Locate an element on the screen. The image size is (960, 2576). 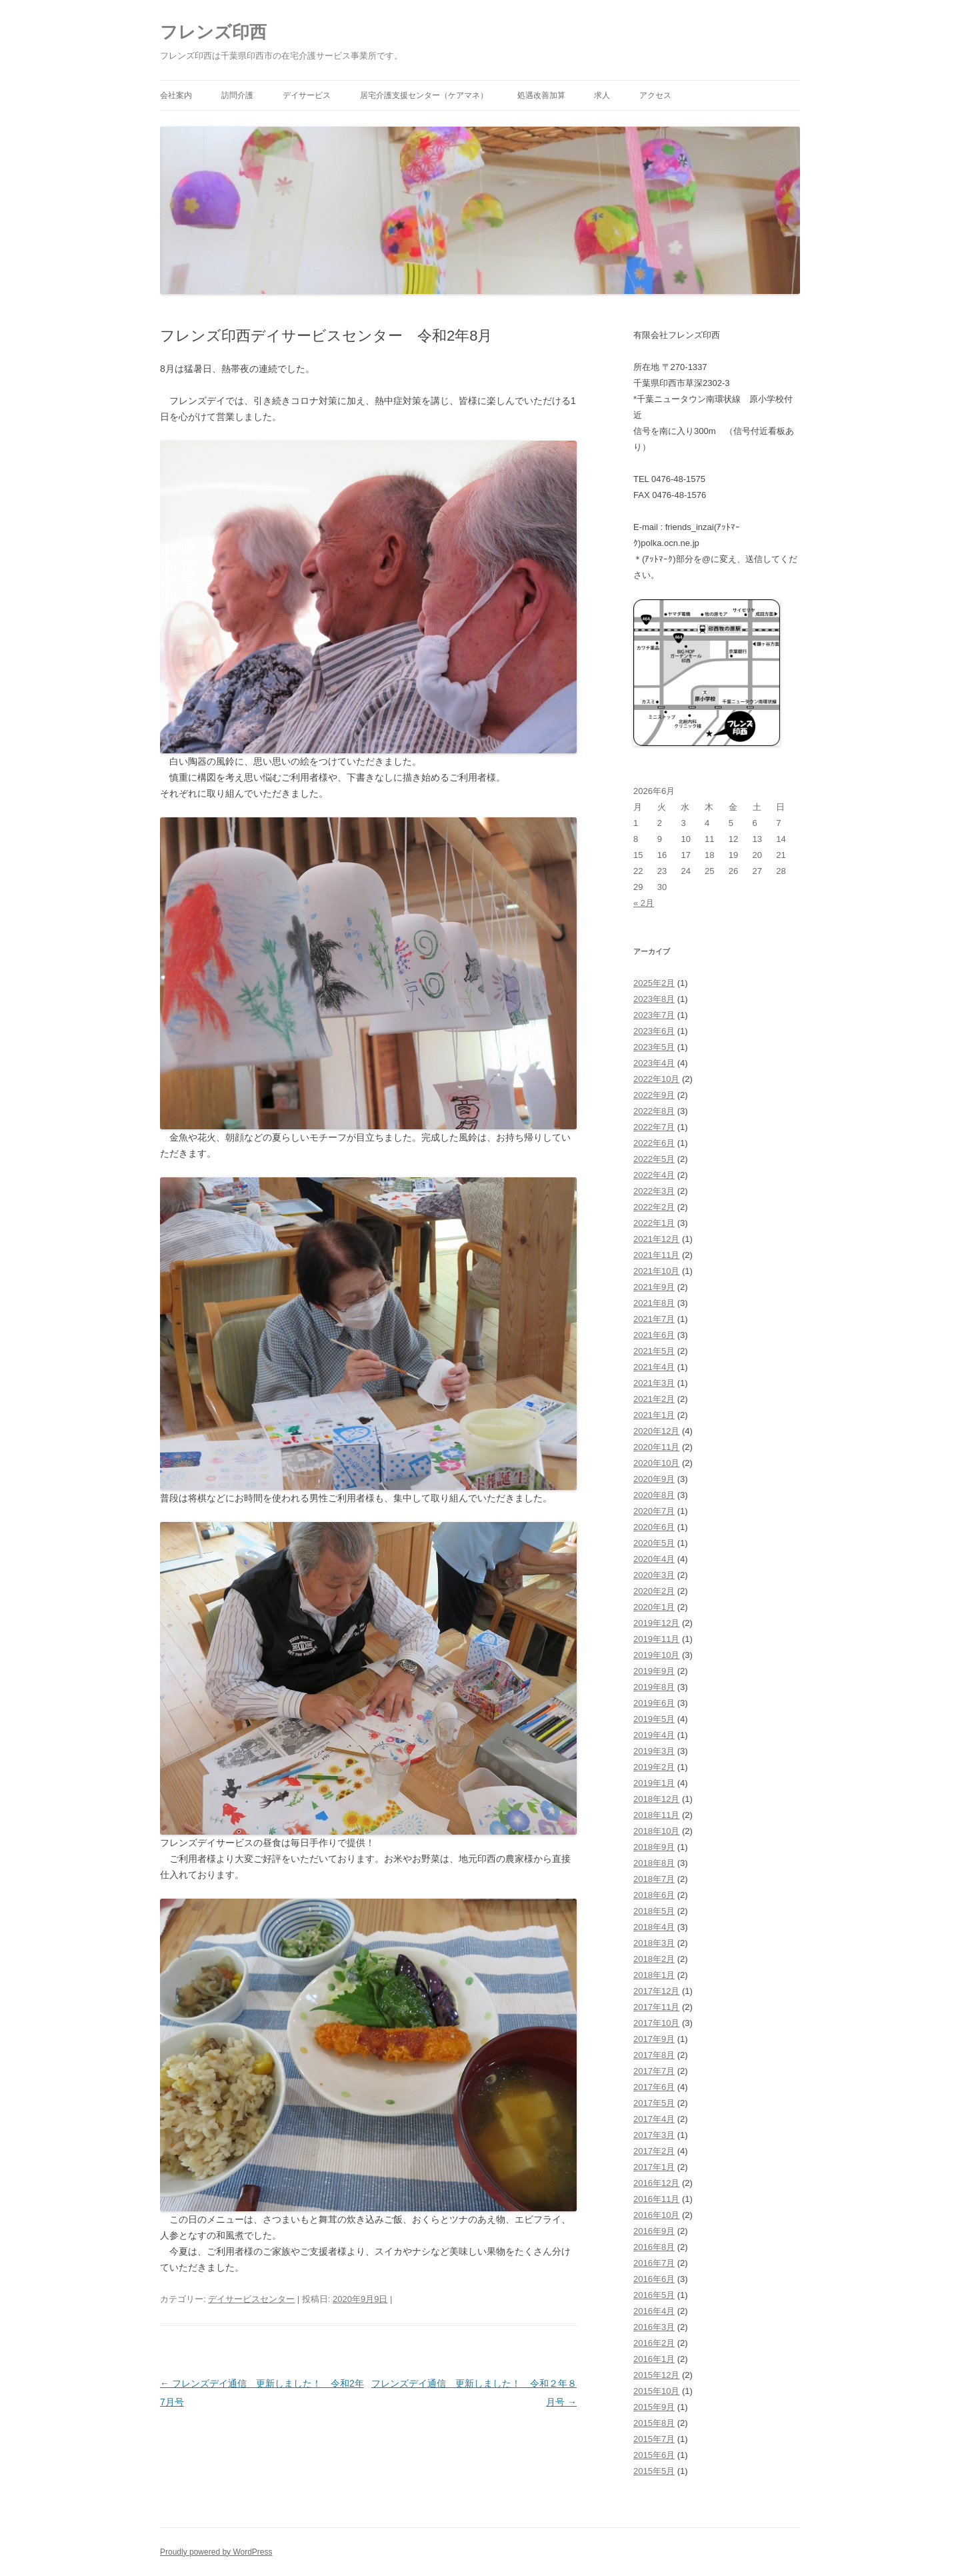
2020年5月 is located at coordinates (654, 1543).